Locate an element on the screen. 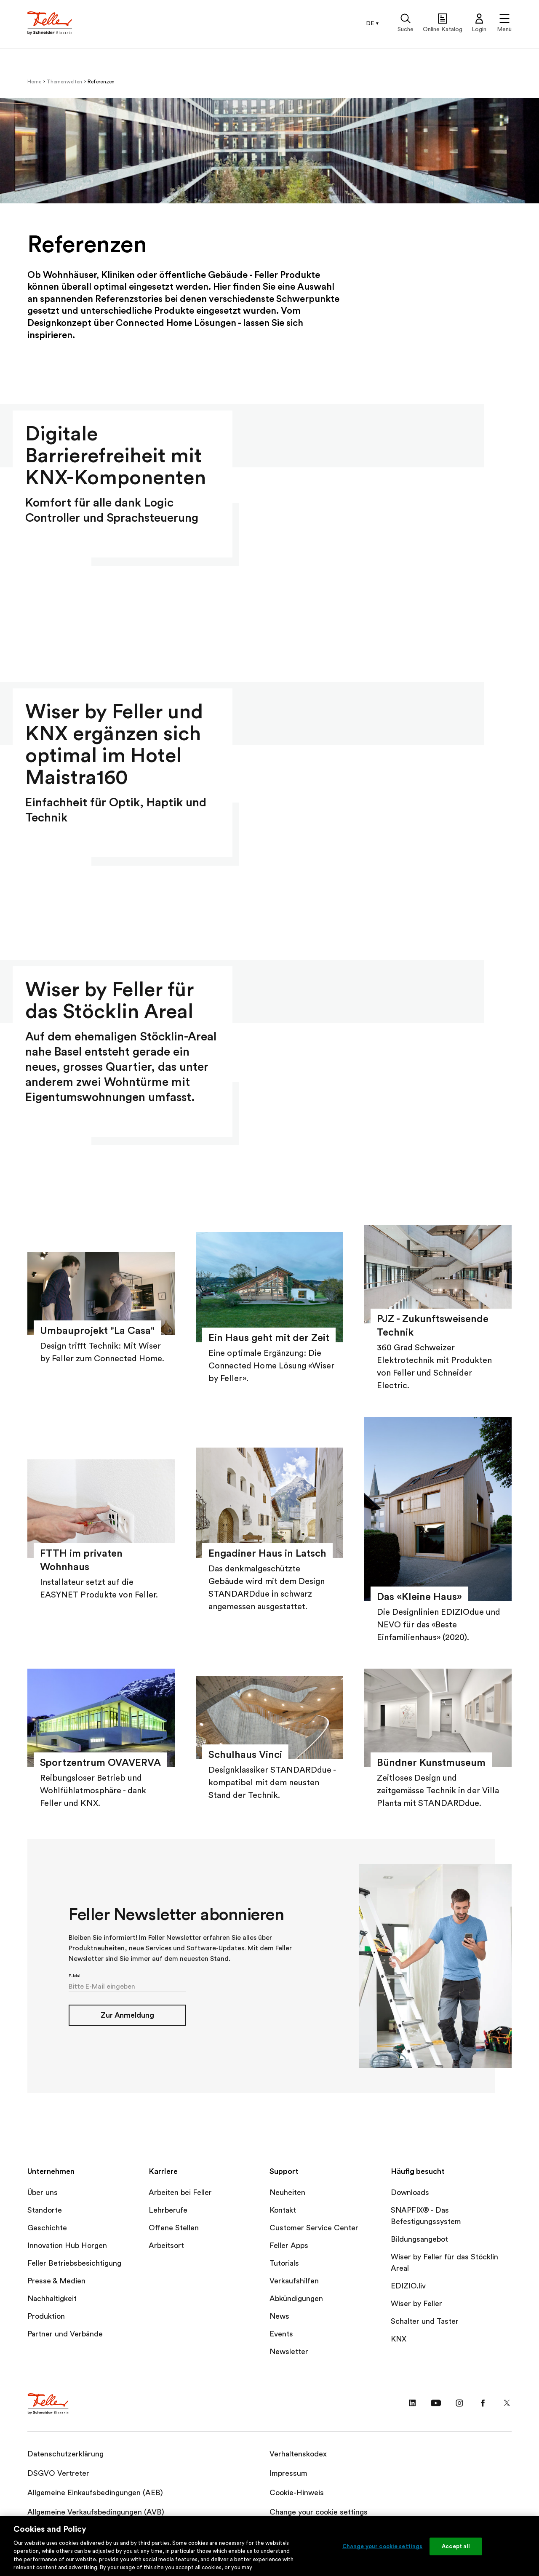  Über uns is located at coordinates (42, 2192).